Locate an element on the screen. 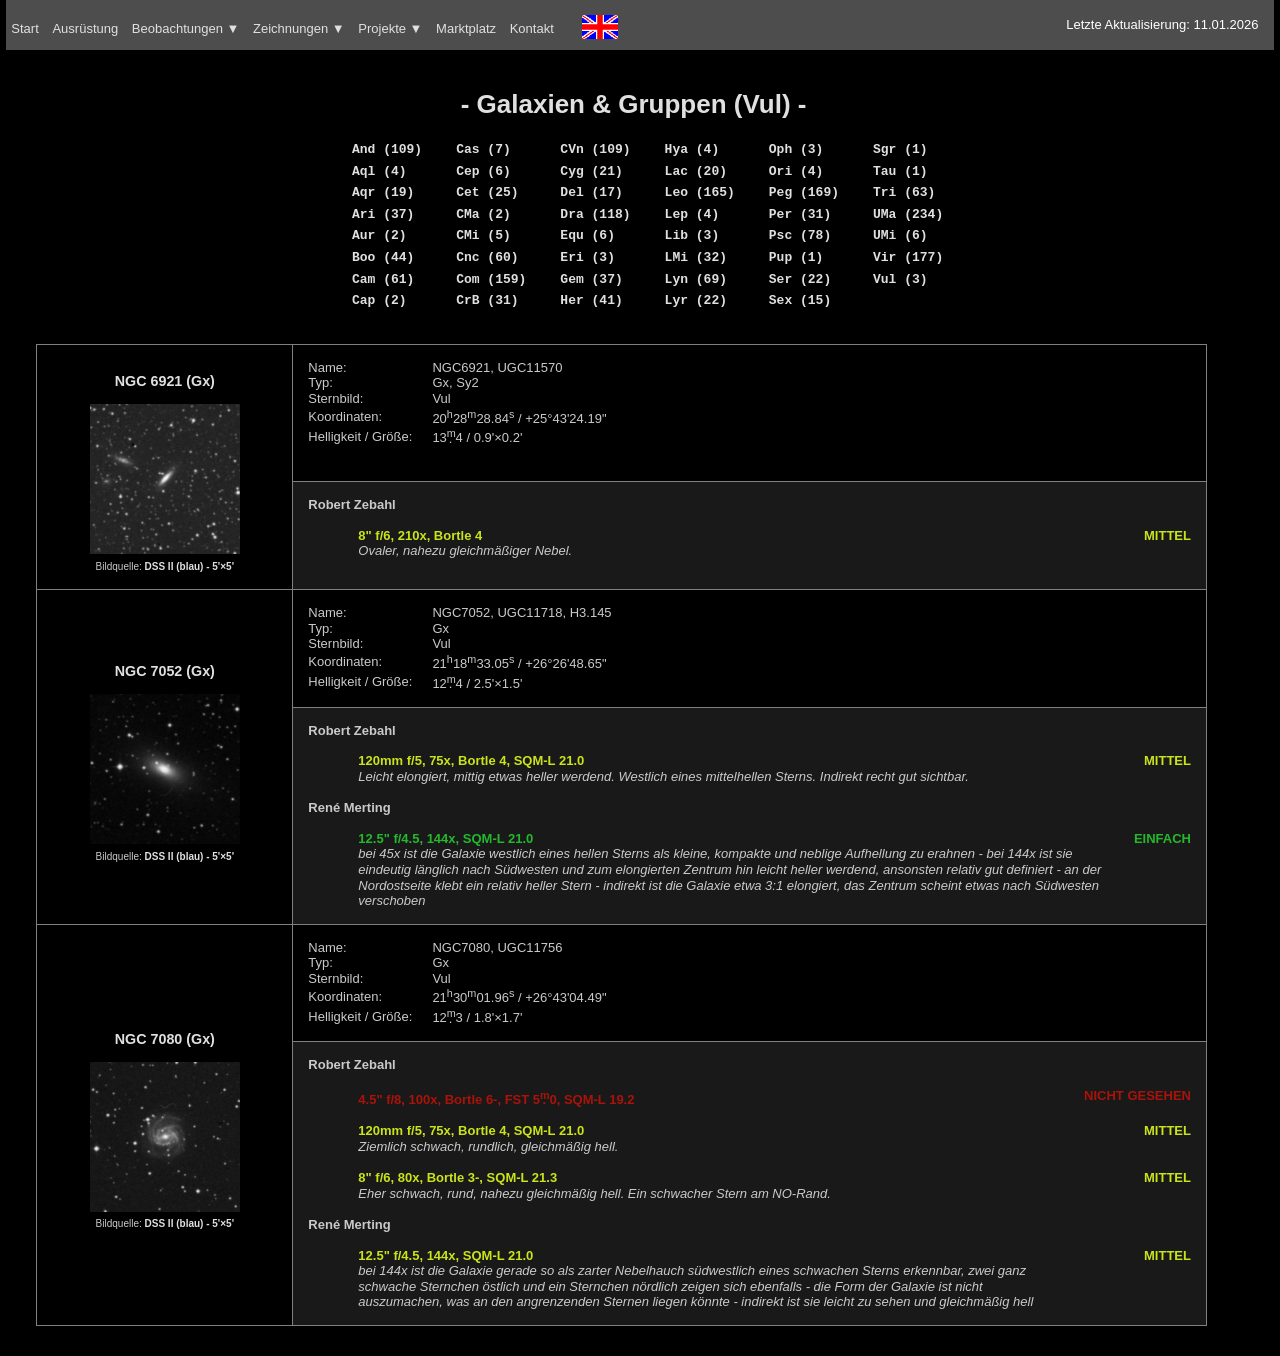  Lep (4) is located at coordinates (692, 214).